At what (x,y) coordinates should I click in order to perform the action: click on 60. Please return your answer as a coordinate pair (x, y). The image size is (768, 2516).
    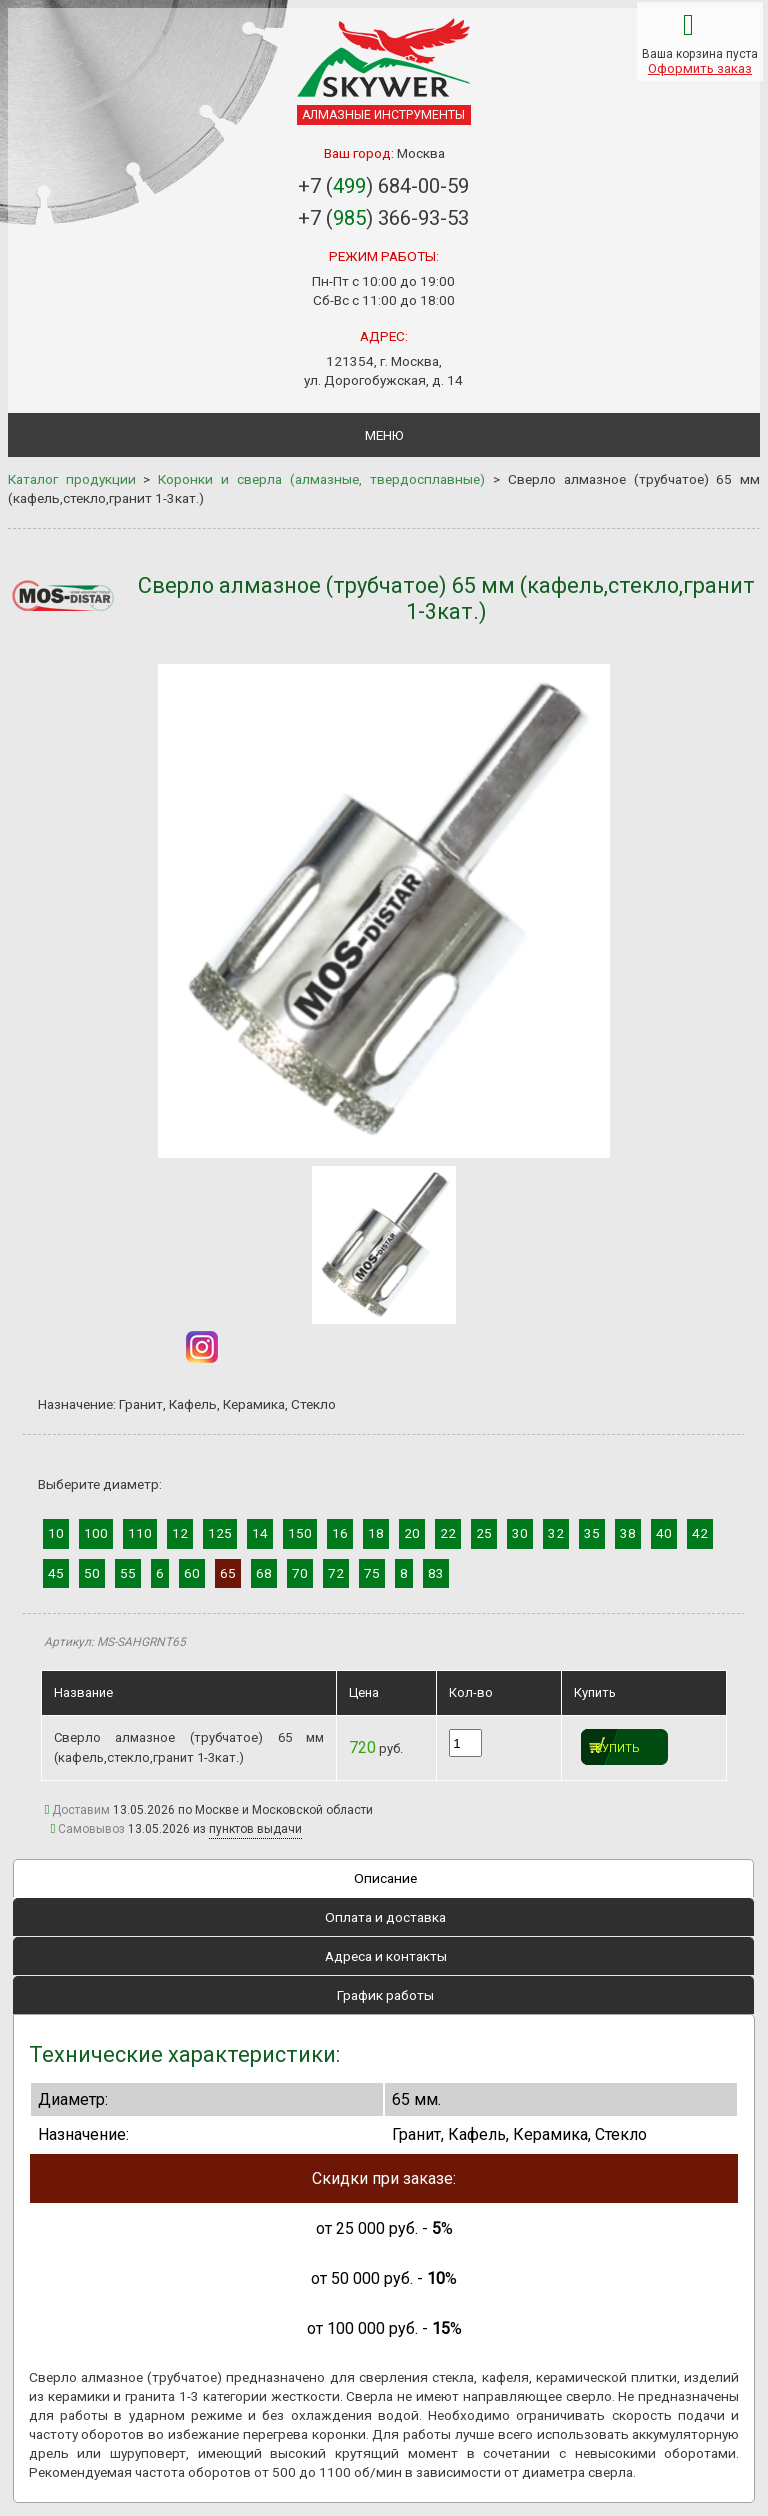
    Looking at the image, I should click on (192, 1573).